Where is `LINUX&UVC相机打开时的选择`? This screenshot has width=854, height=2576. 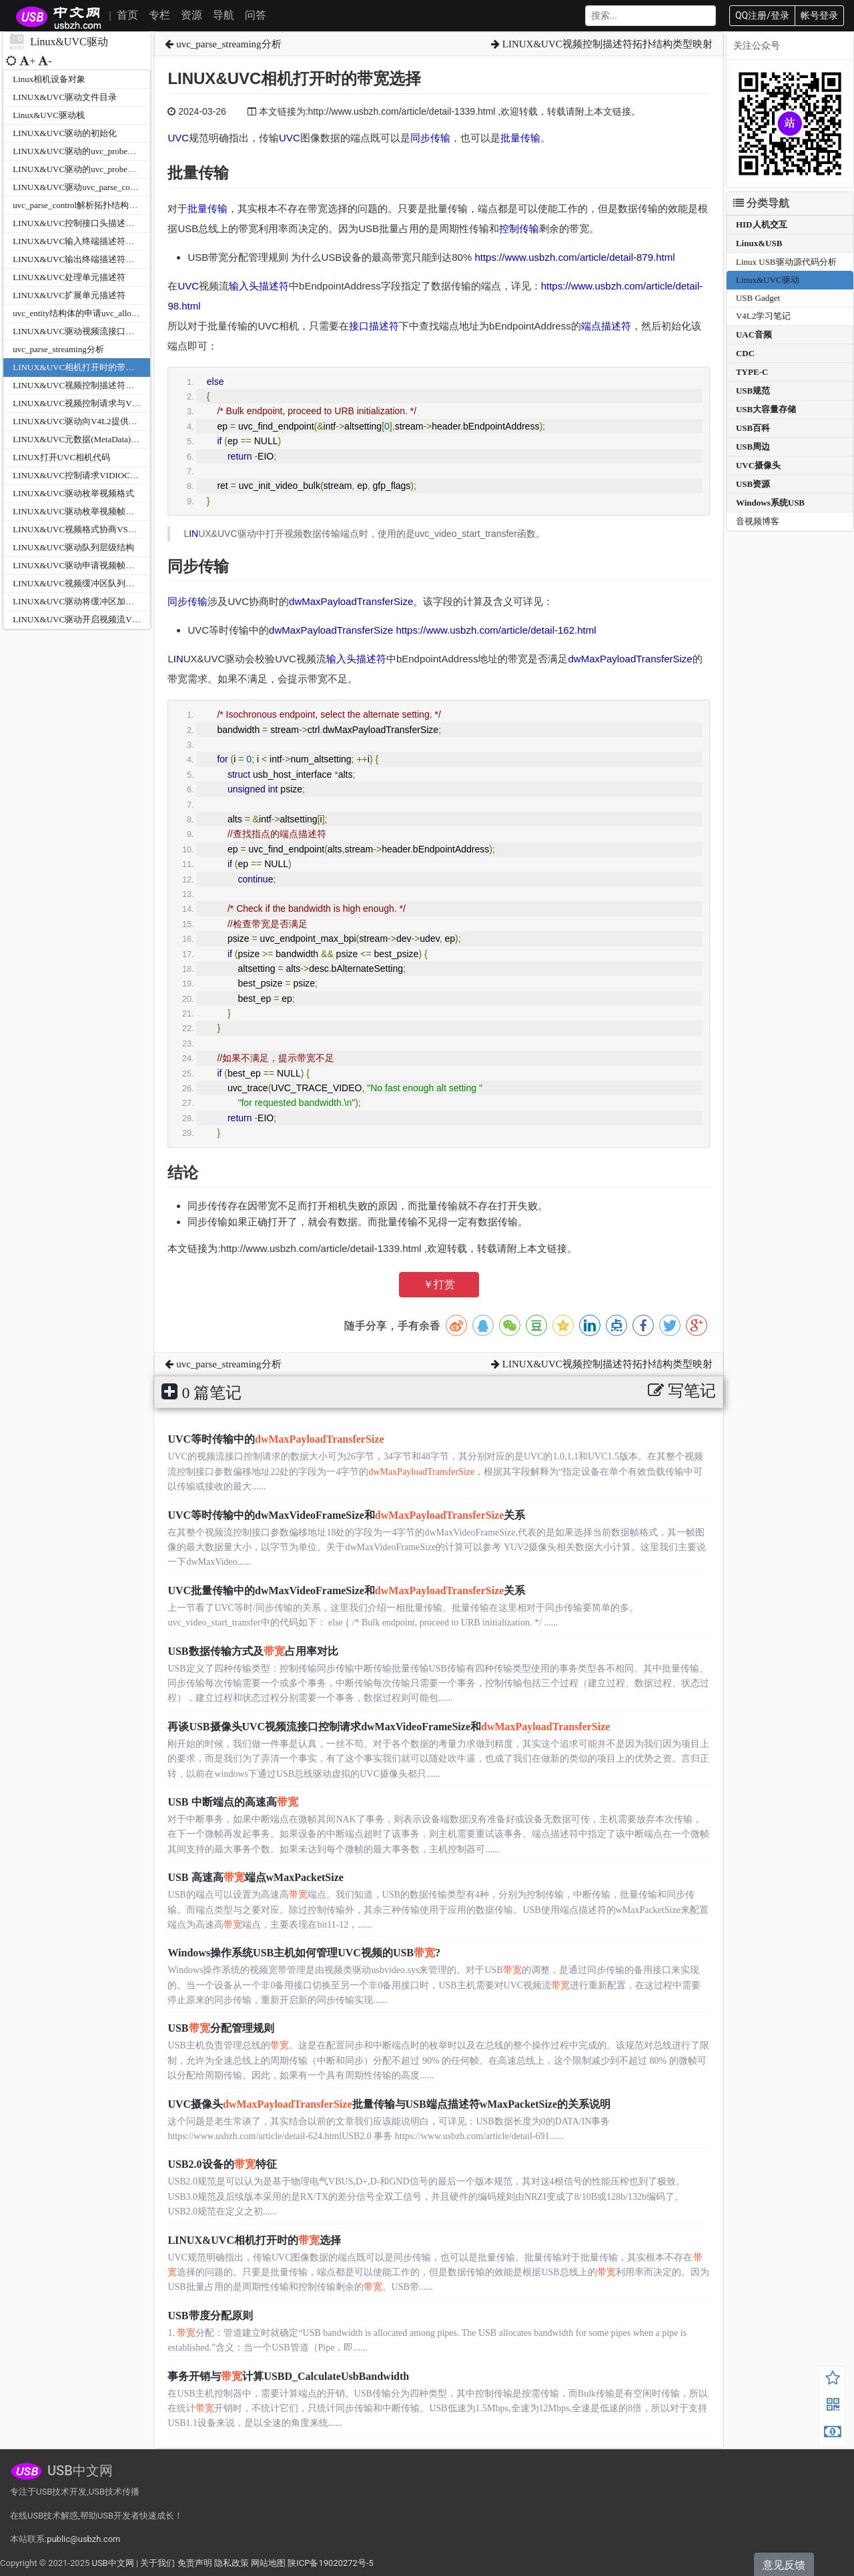
LINUX&UVC相机打开时的选择 is located at coordinates (254, 2240).